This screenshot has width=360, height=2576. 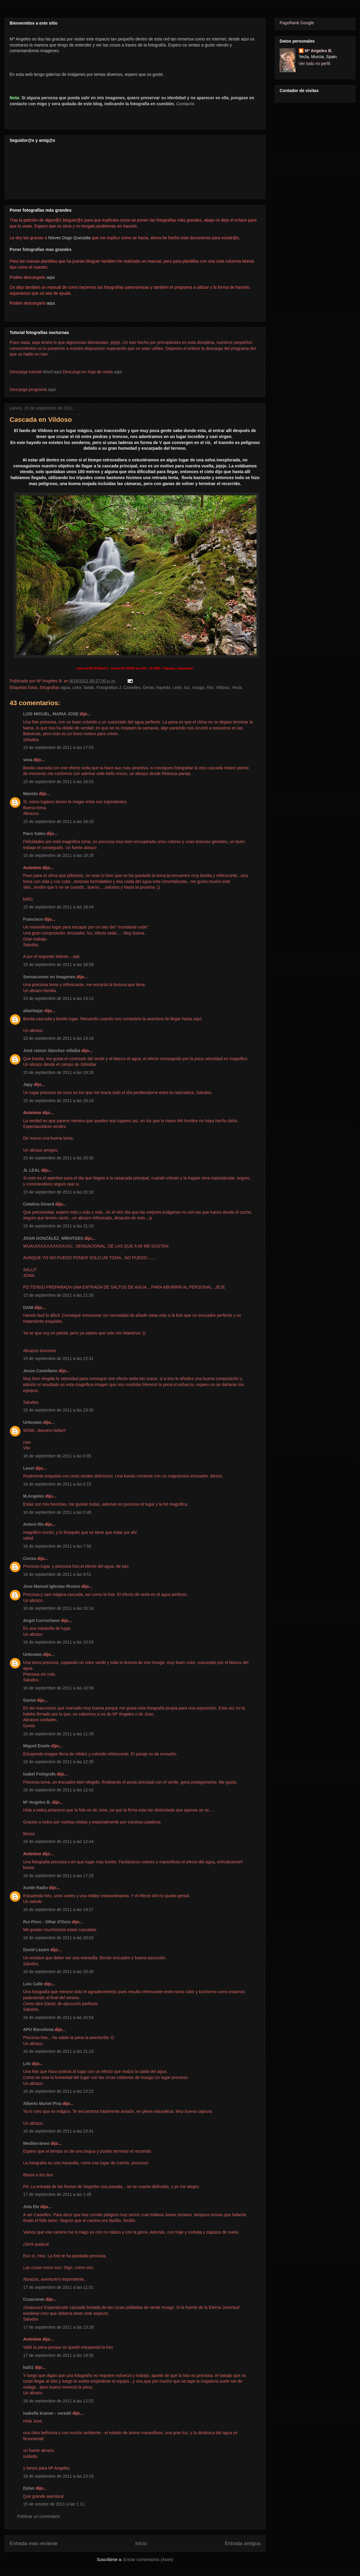 What do you see at coordinates (58, 2051) in the screenshot?
I see `16 de septiembre de 2011 a las 21:13` at bounding box center [58, 2051].